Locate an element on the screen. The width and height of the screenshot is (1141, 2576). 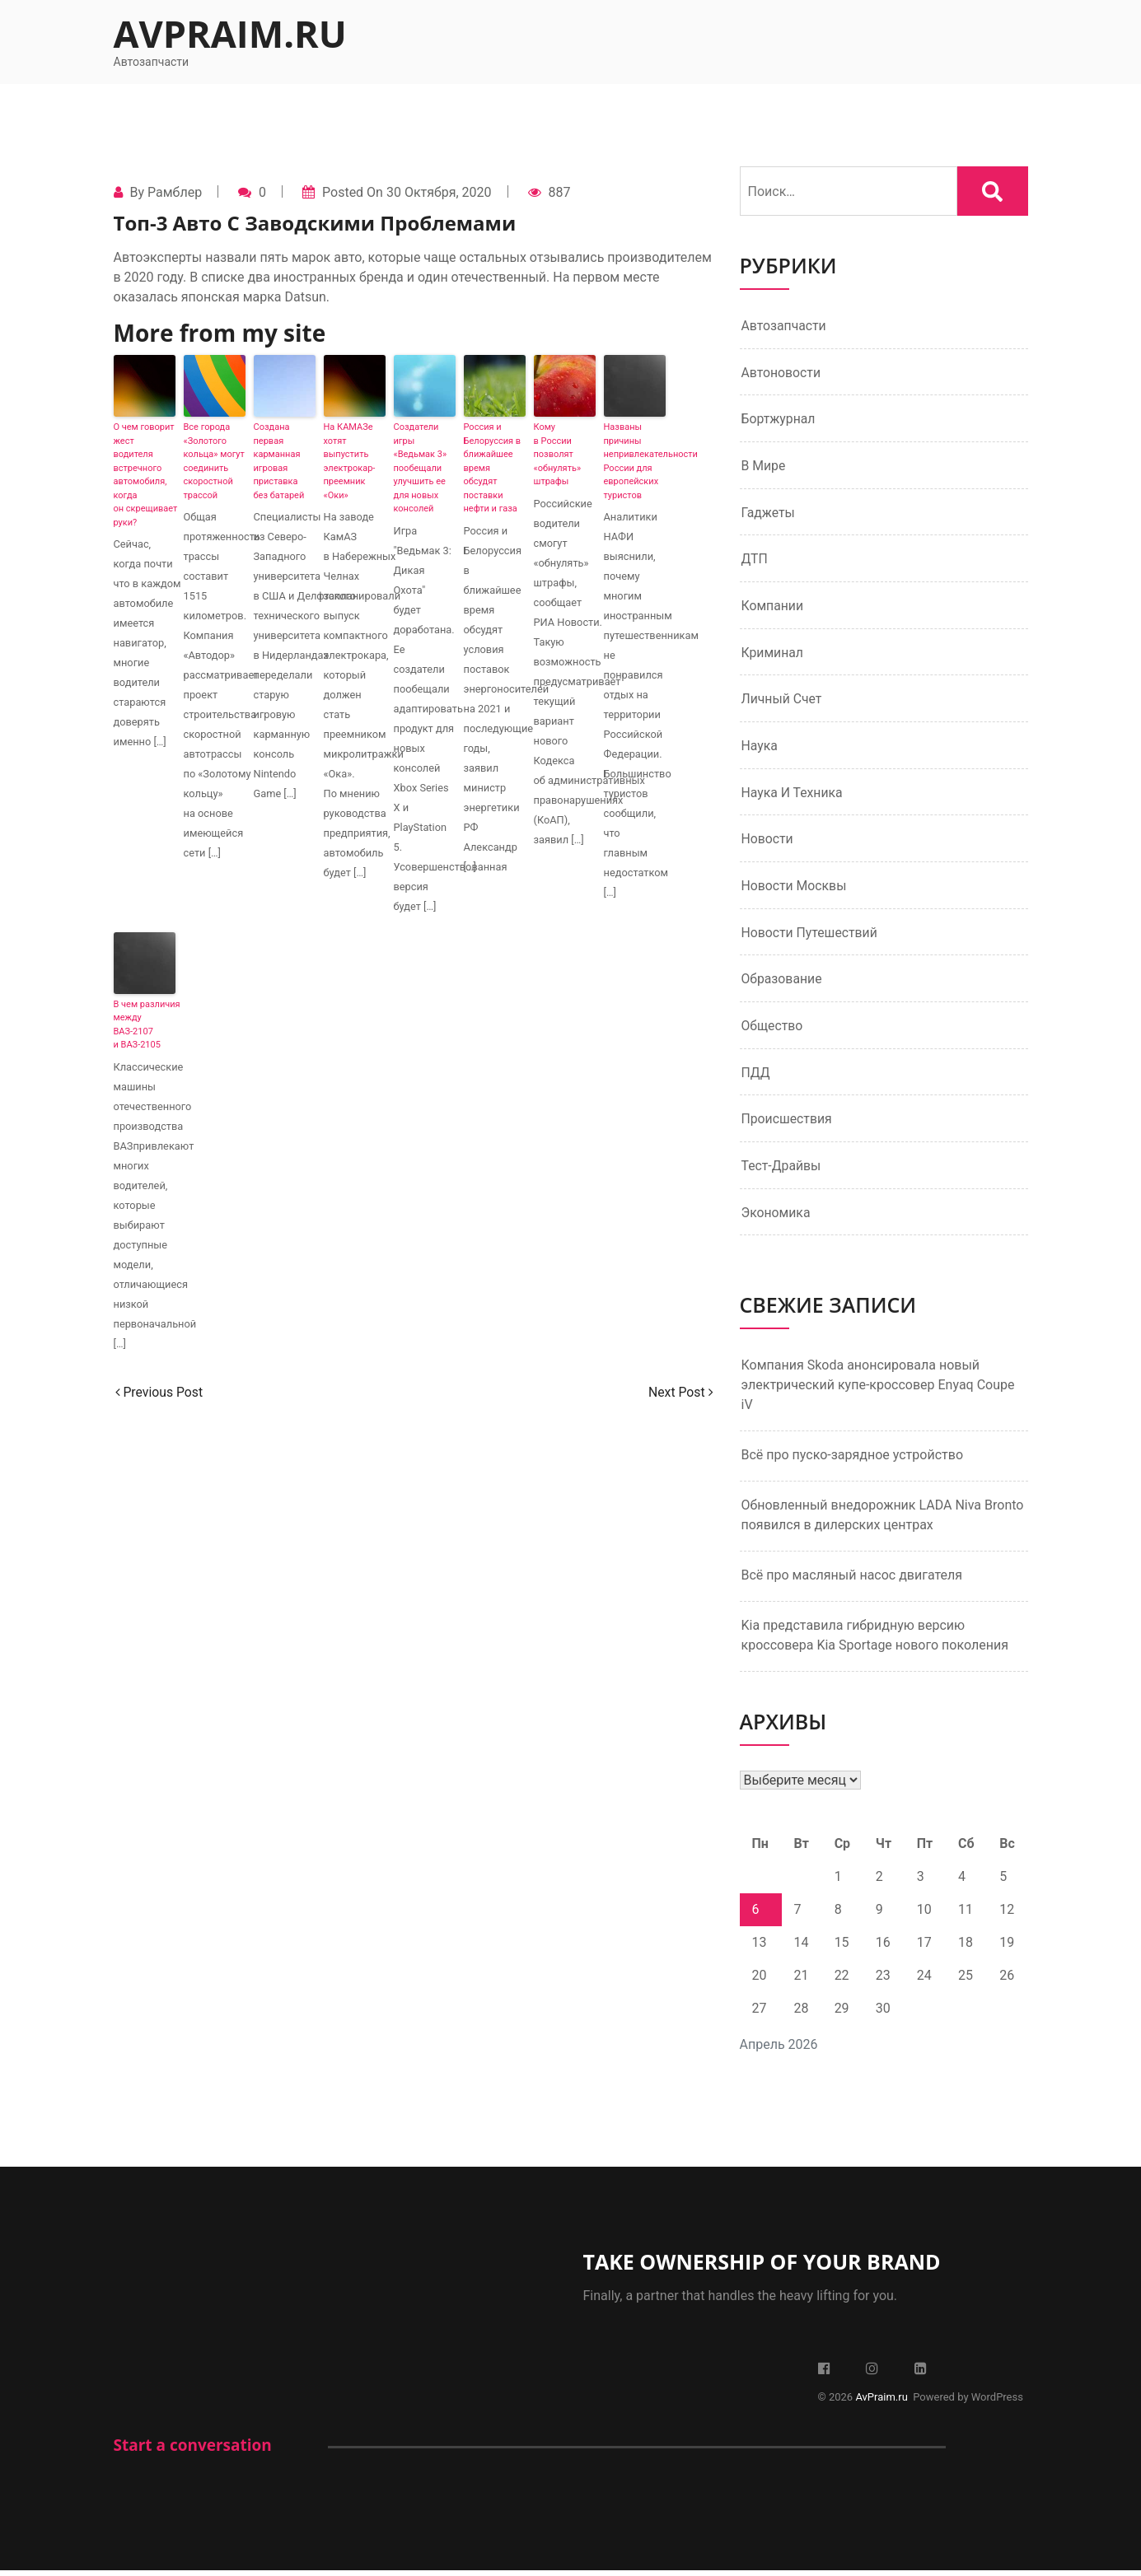
AvPraim.ru is located at coordinates (230, 33).